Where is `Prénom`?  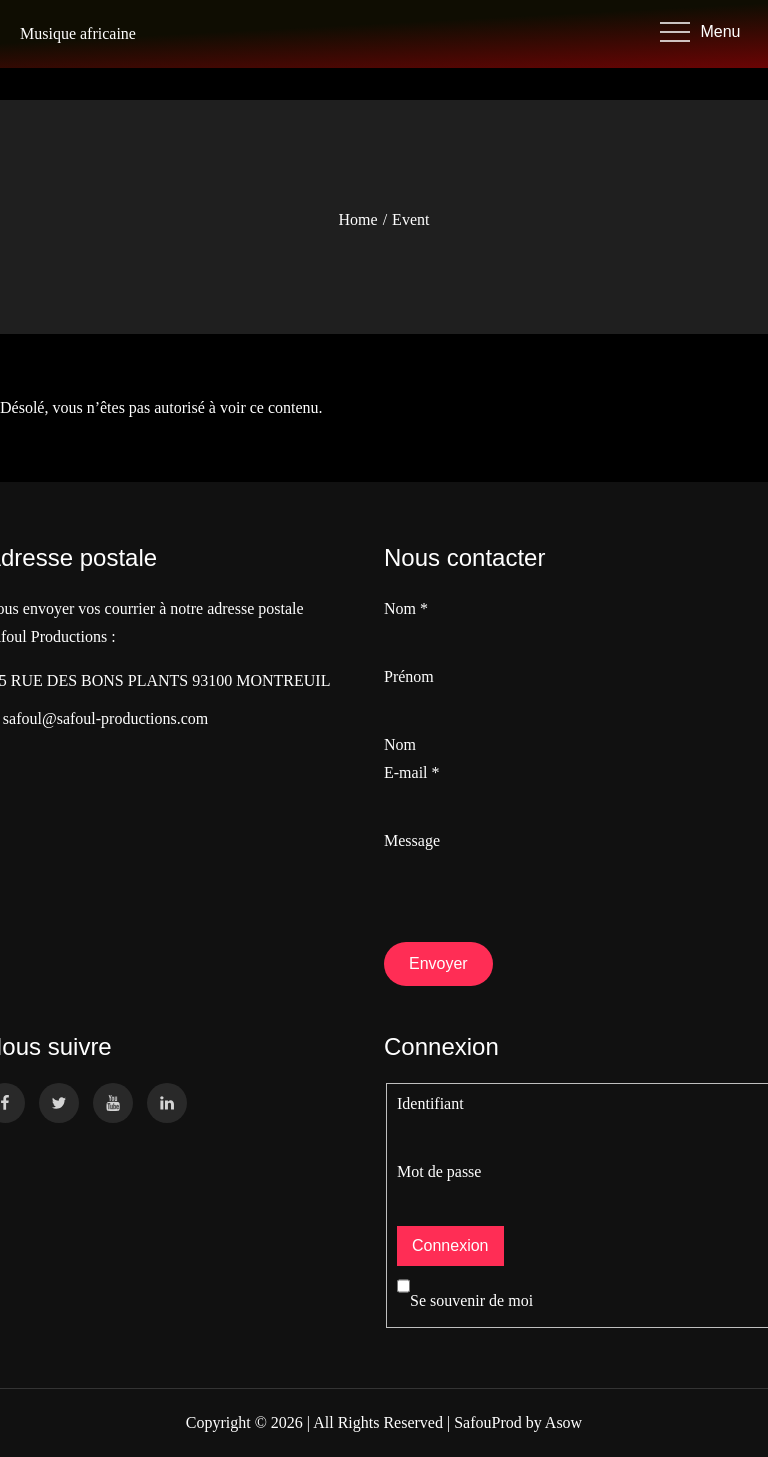 Prénom is located at coordinates (409, 676).